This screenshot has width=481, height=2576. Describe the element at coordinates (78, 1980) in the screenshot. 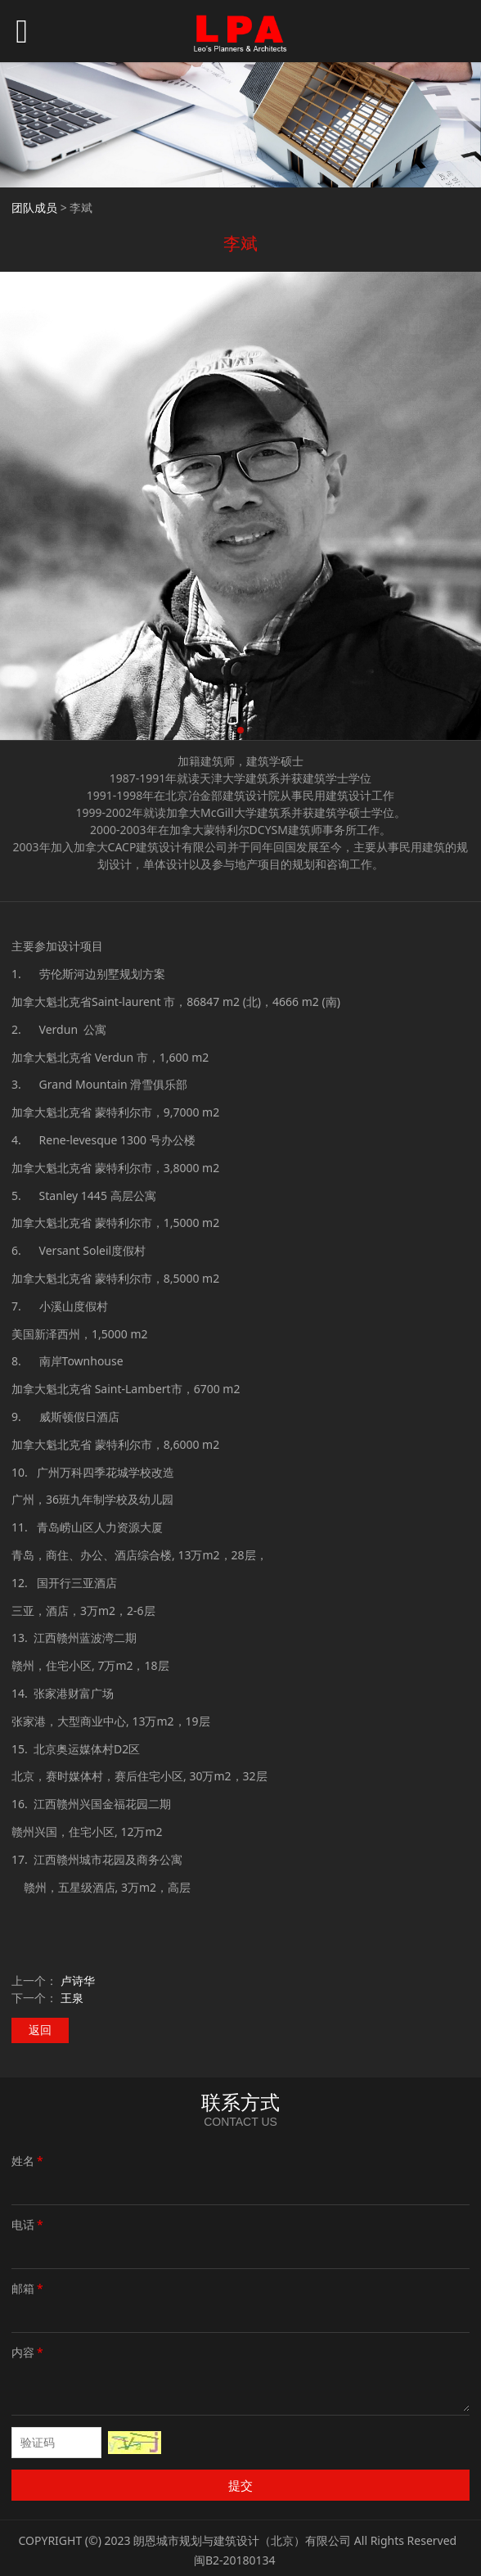

I see `卢诗华` at that location.